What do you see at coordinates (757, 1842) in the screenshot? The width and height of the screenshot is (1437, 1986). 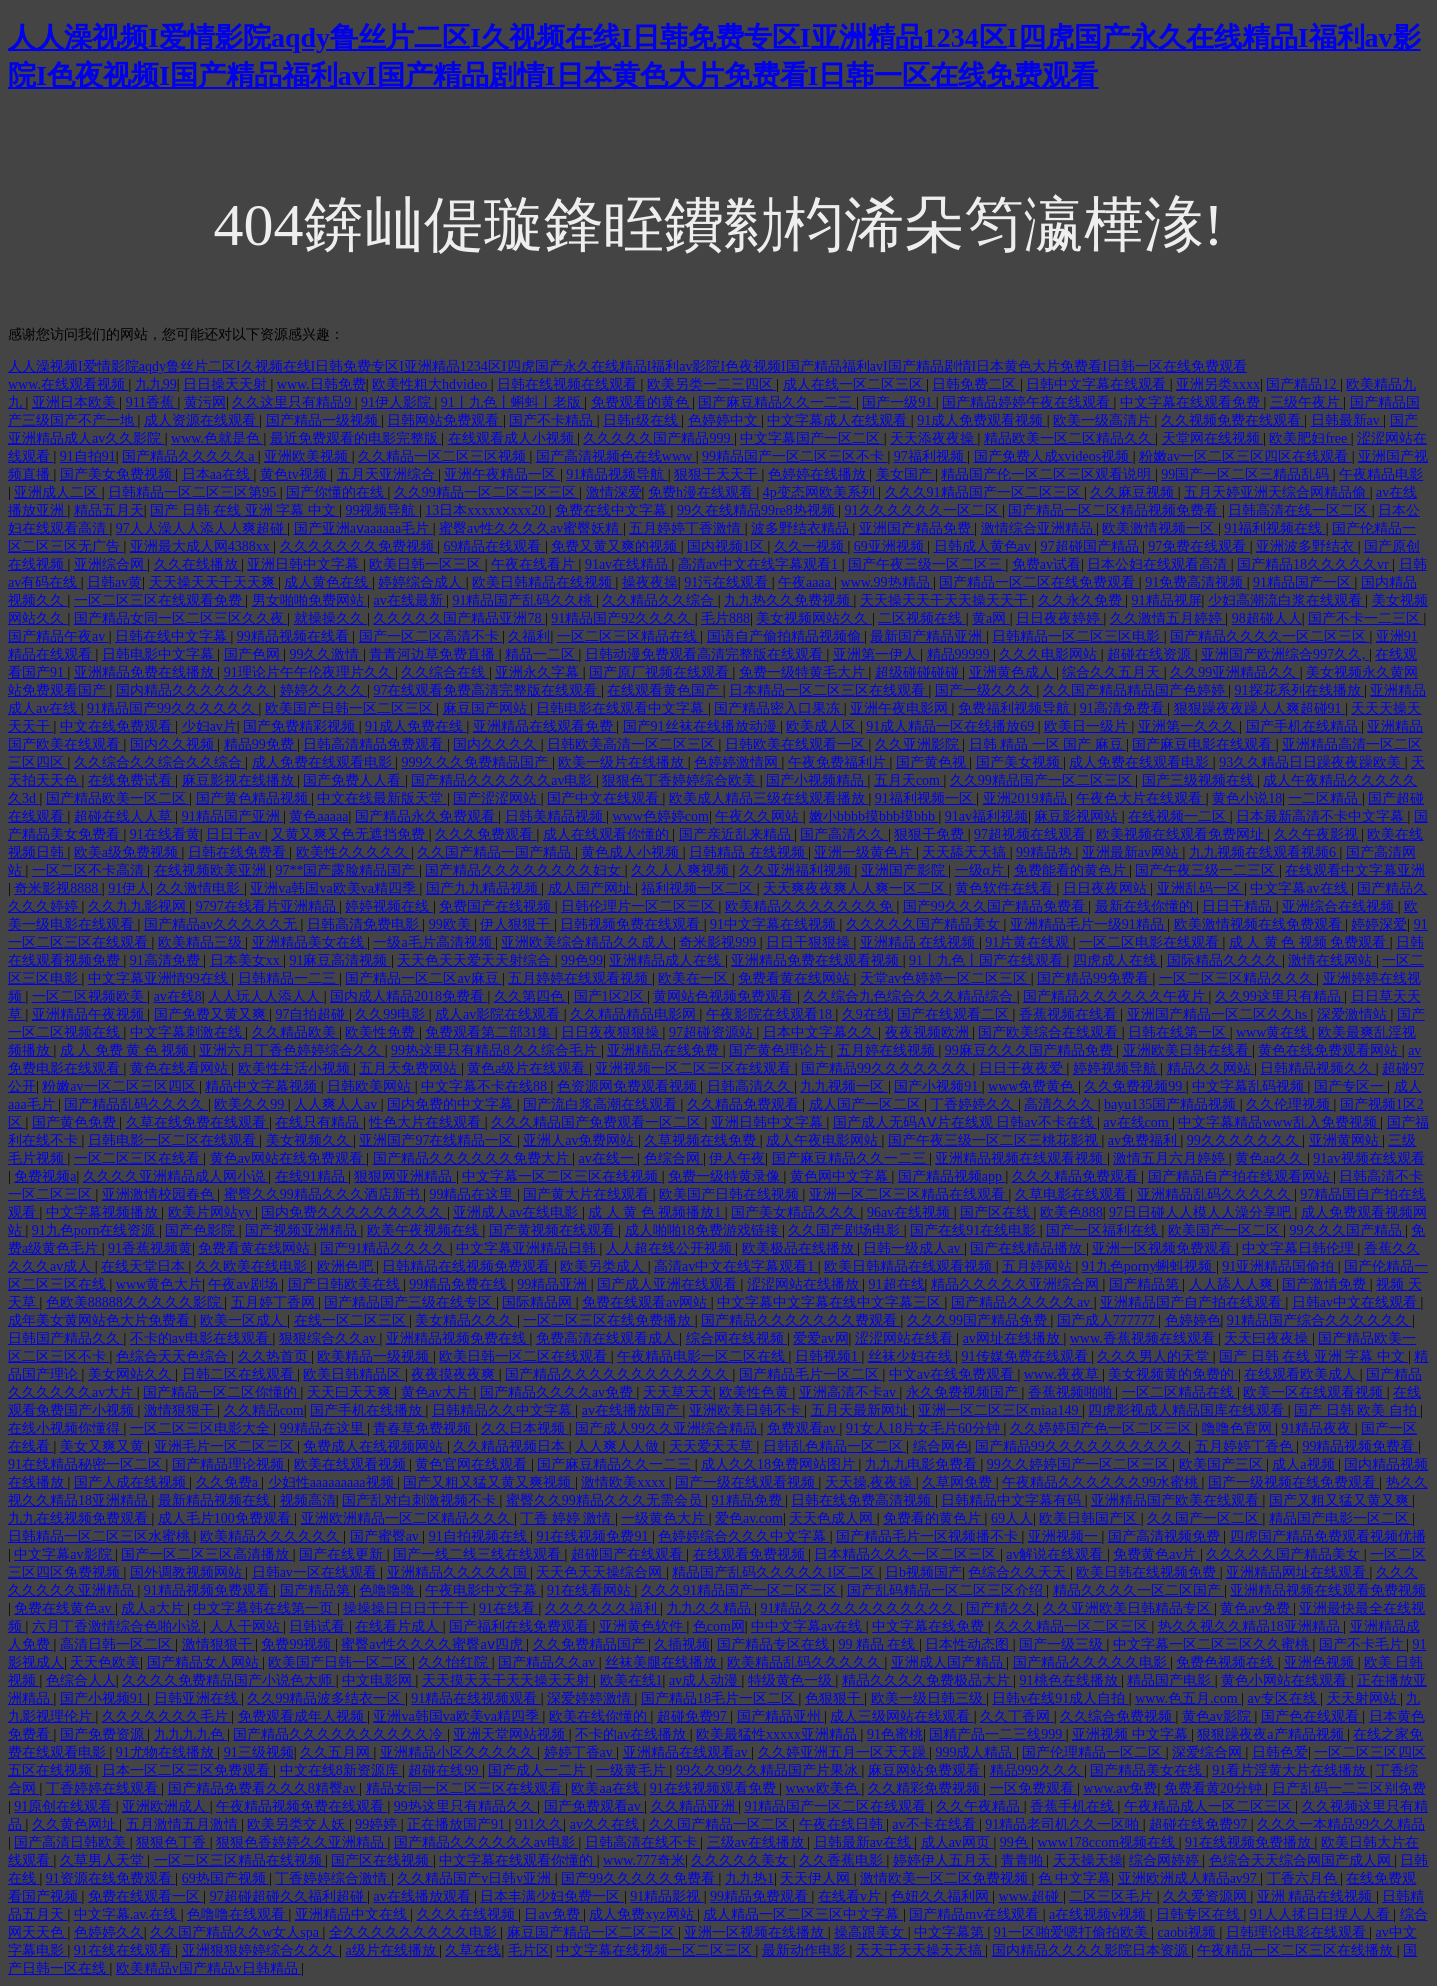 I see `三级av在线播放` at bounding box center [757, 1842].